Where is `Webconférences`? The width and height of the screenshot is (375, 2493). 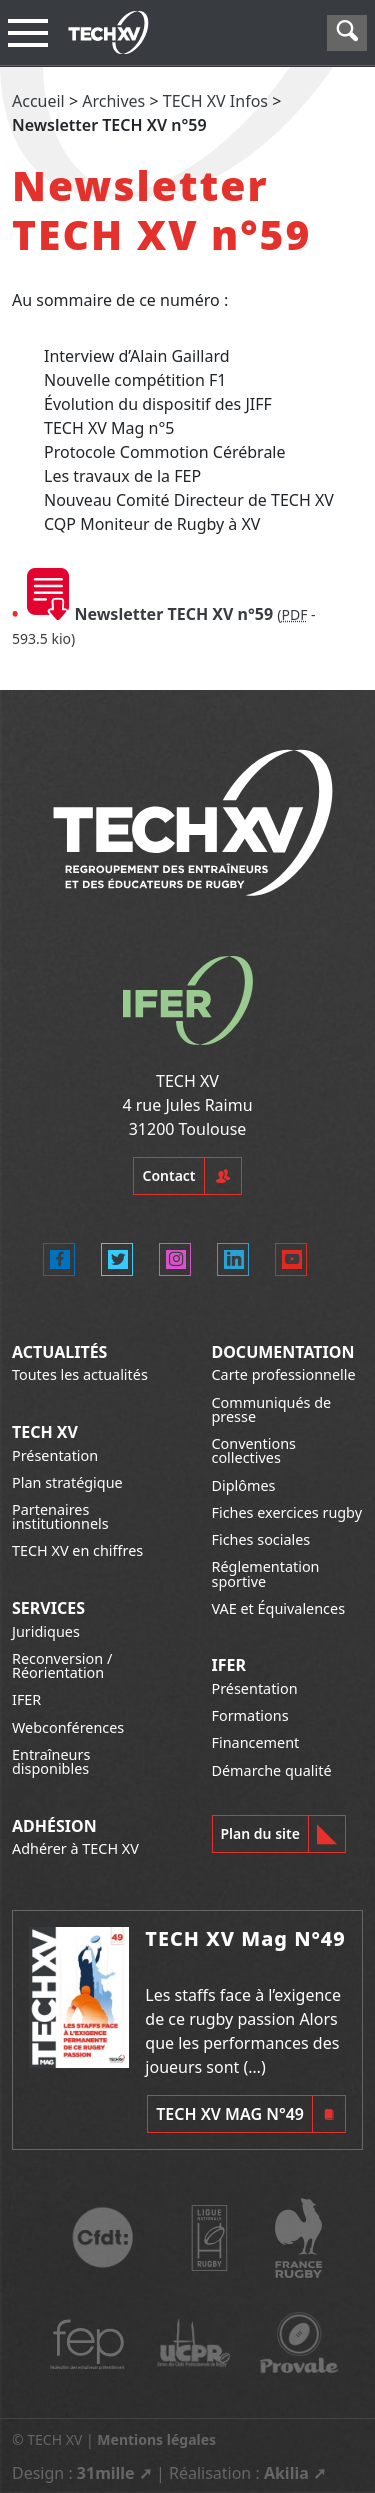
Webconférences is located at coordinates (68, 1727).